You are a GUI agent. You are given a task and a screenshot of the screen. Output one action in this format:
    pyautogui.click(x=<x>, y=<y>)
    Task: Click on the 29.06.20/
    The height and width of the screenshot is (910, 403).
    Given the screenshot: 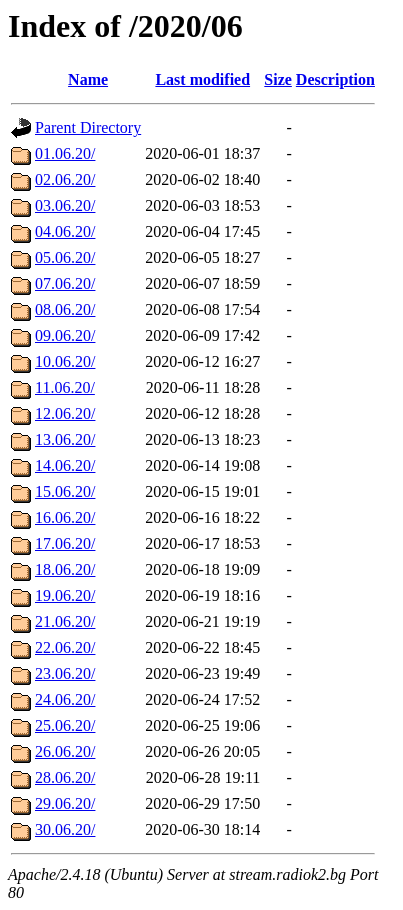 What is the action you would take?
    pyautogui.click(x=65, y=803)
    